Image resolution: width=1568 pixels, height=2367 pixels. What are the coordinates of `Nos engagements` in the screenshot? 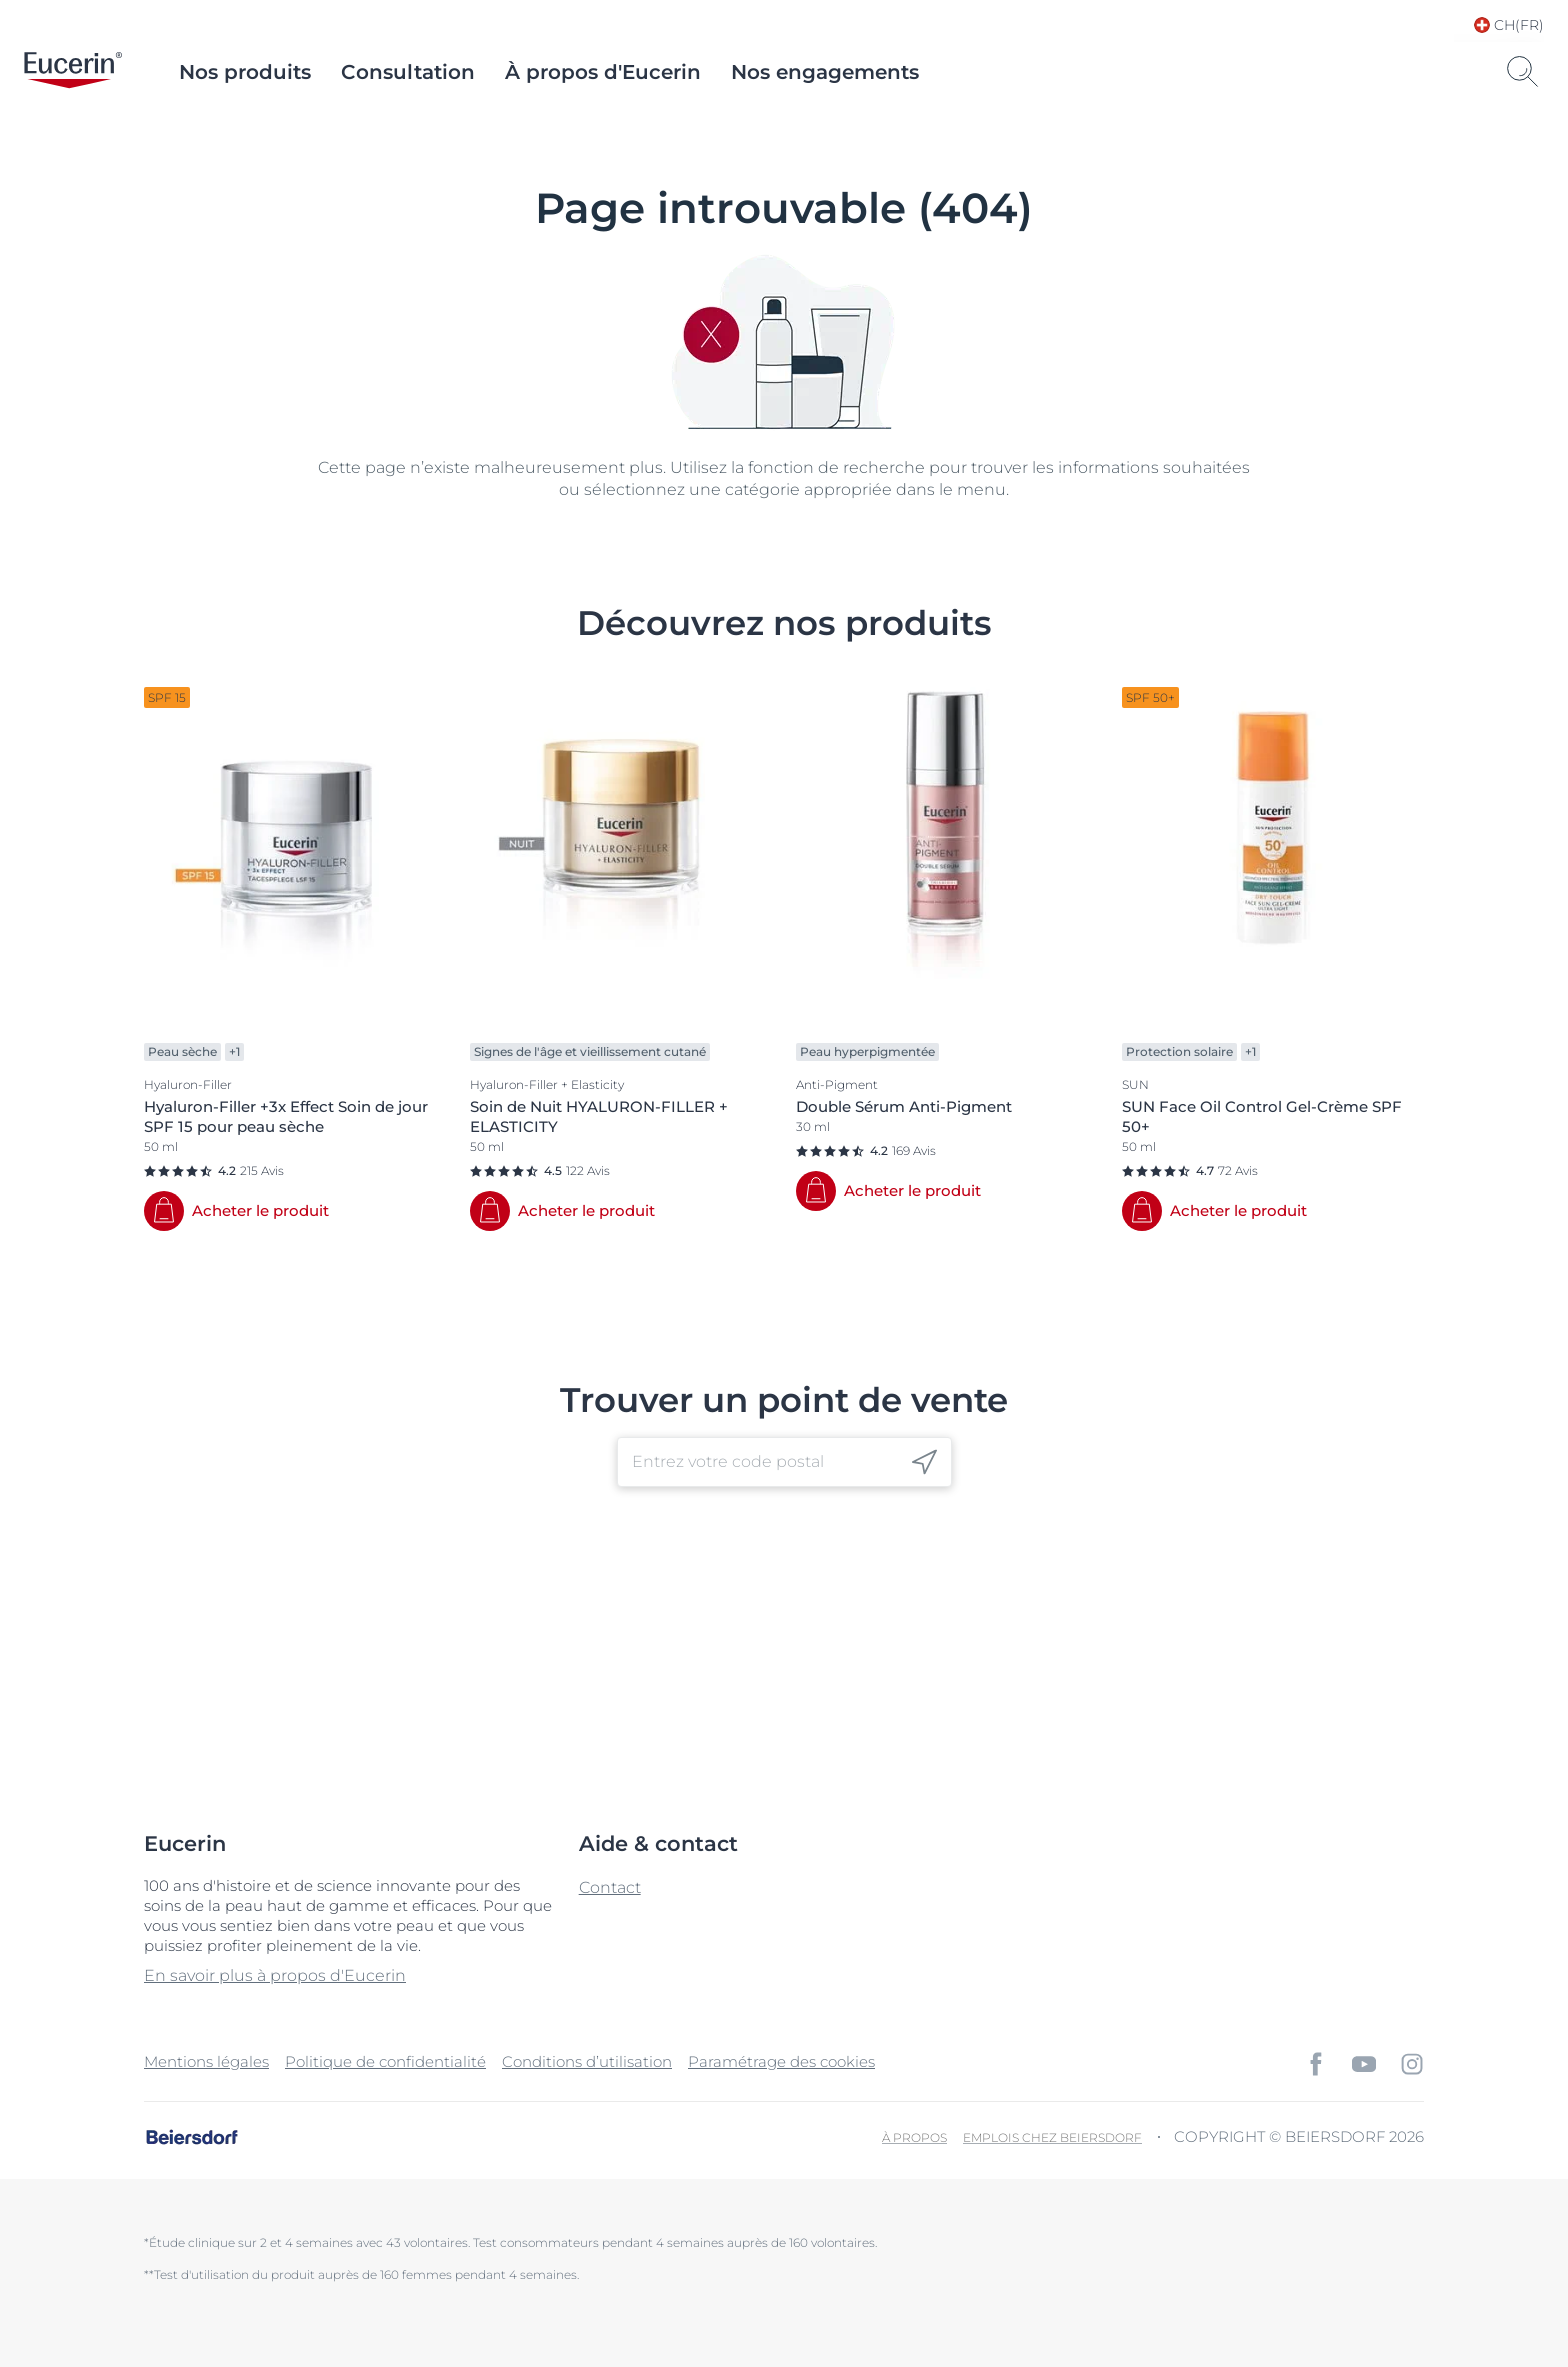 It's located at (825, 72).